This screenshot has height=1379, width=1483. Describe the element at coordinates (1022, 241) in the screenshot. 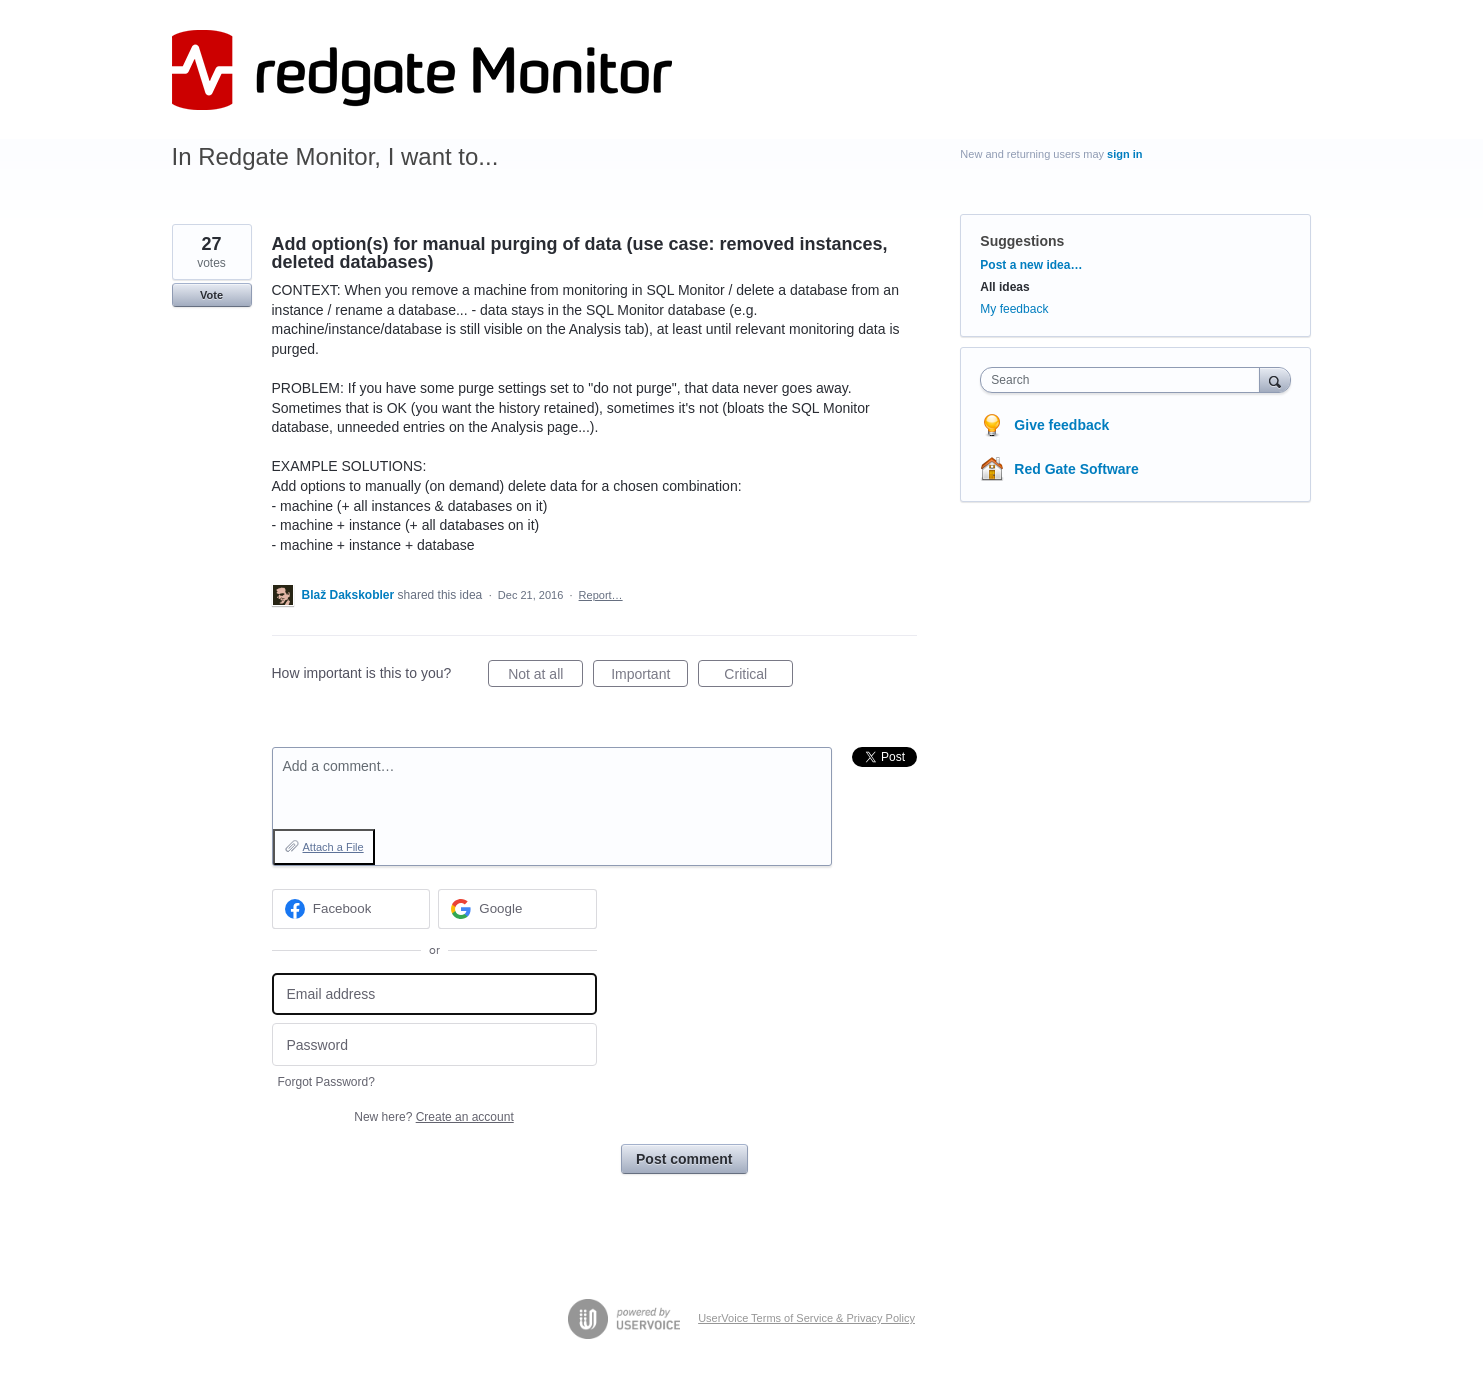

I see `Suggestions` at that location.